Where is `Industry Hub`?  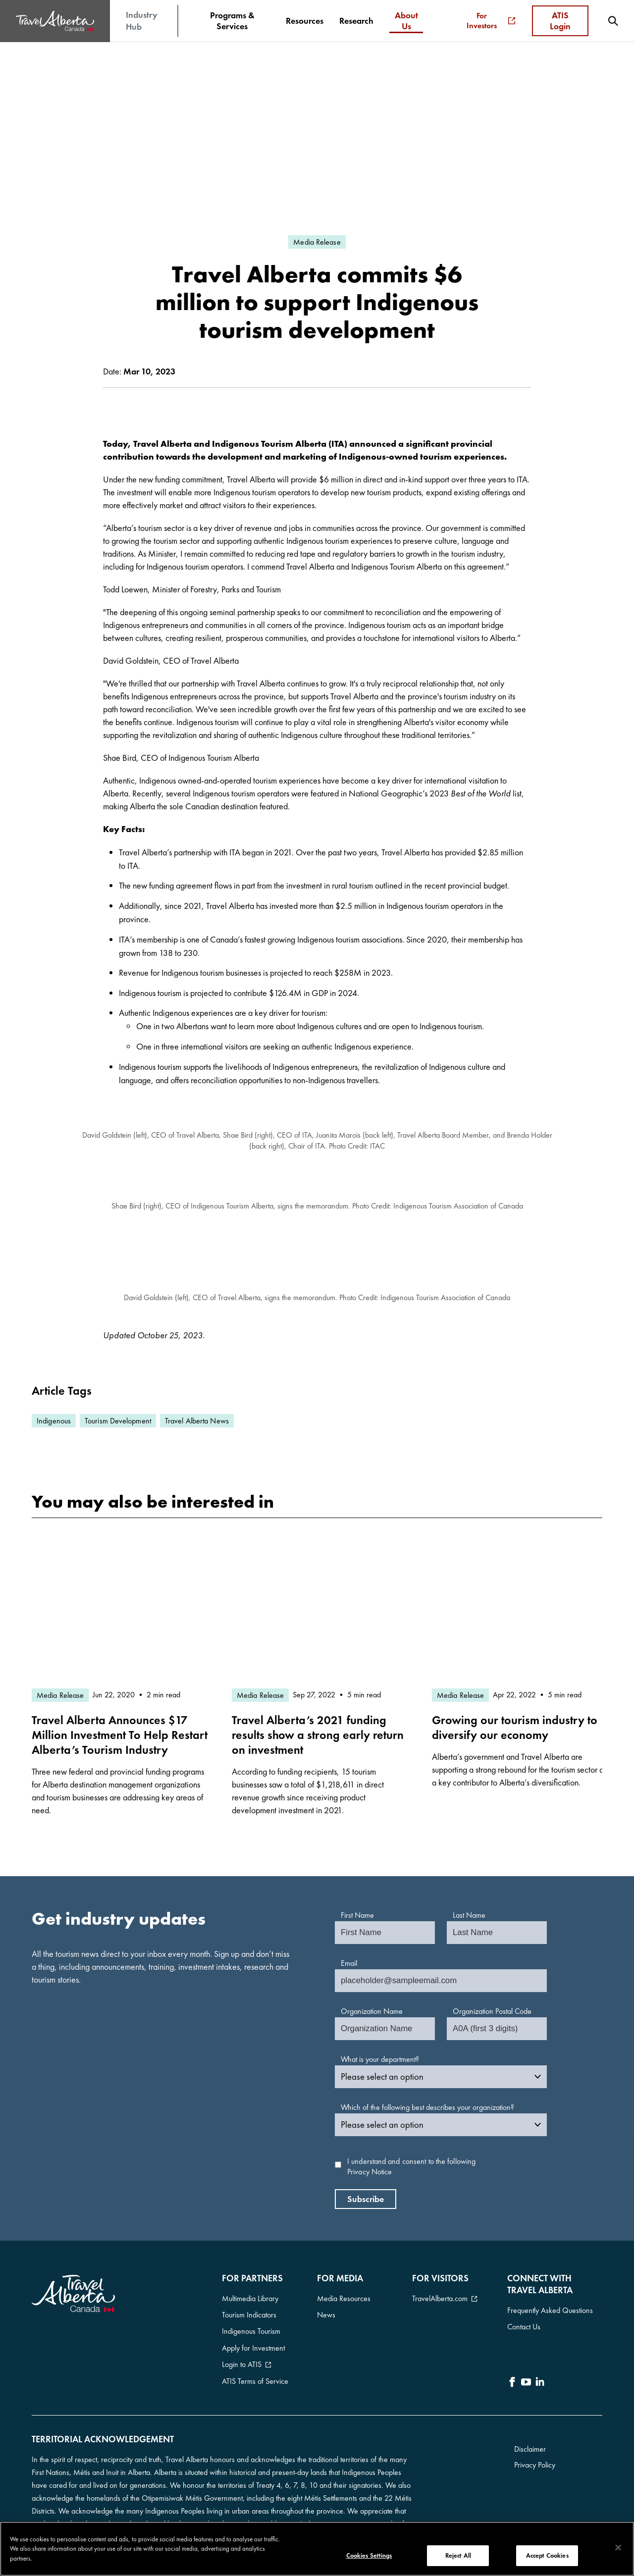
Industry Hub is located at coordinates (142, 20).